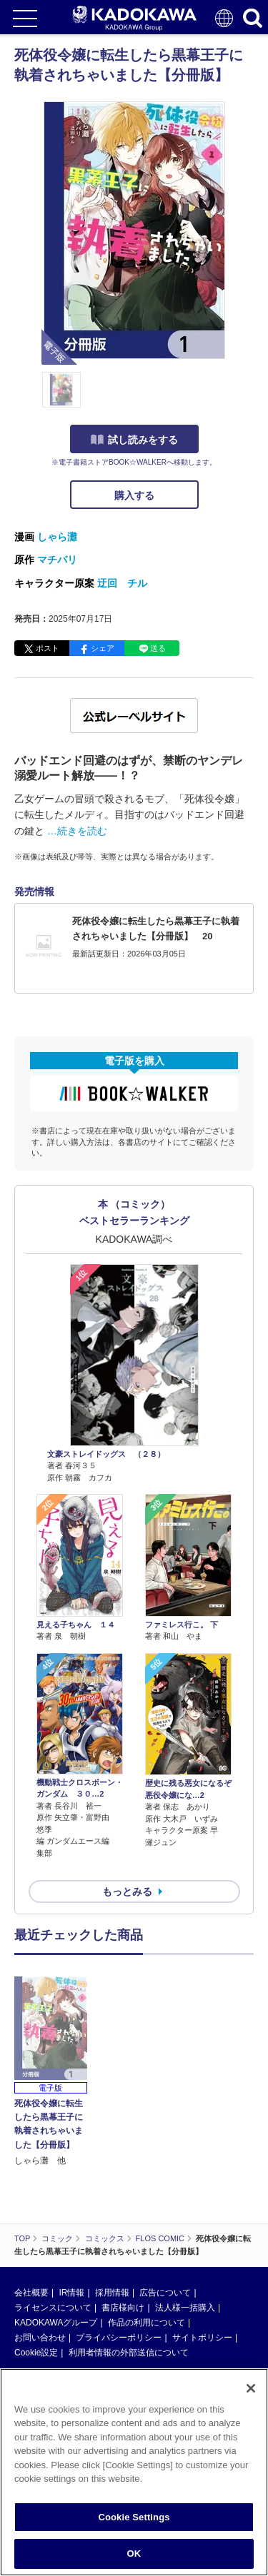  What do you see at coordinates (36, 2353) in the screenshot?
I see `Cookie設定` at bounding box center [36, 2353].